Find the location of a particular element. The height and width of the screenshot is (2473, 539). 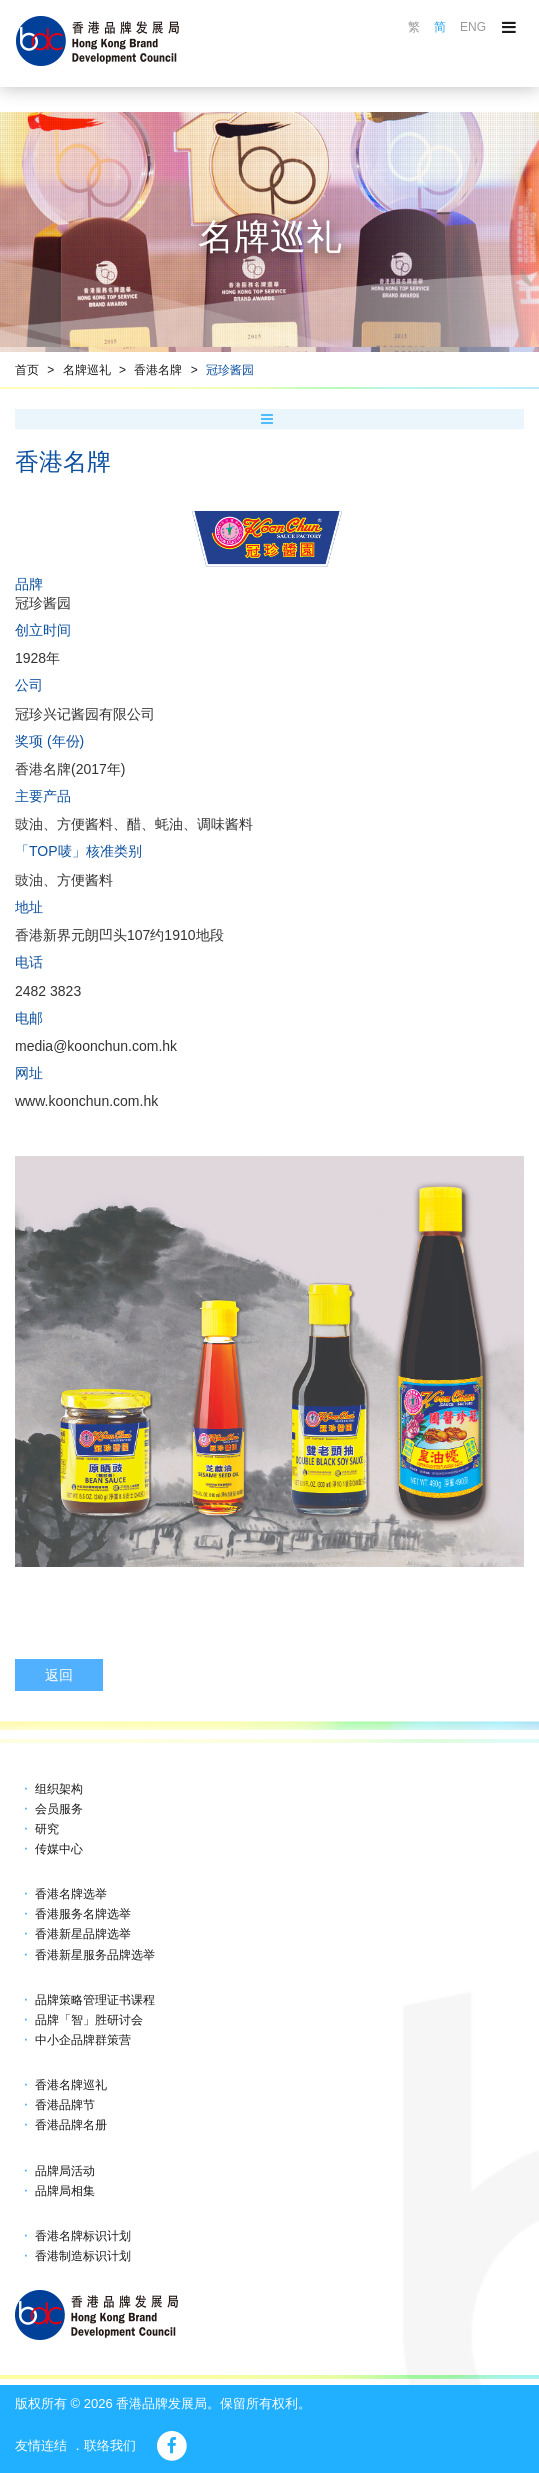

香港品牌节 is located at coordinates (65, 2105).